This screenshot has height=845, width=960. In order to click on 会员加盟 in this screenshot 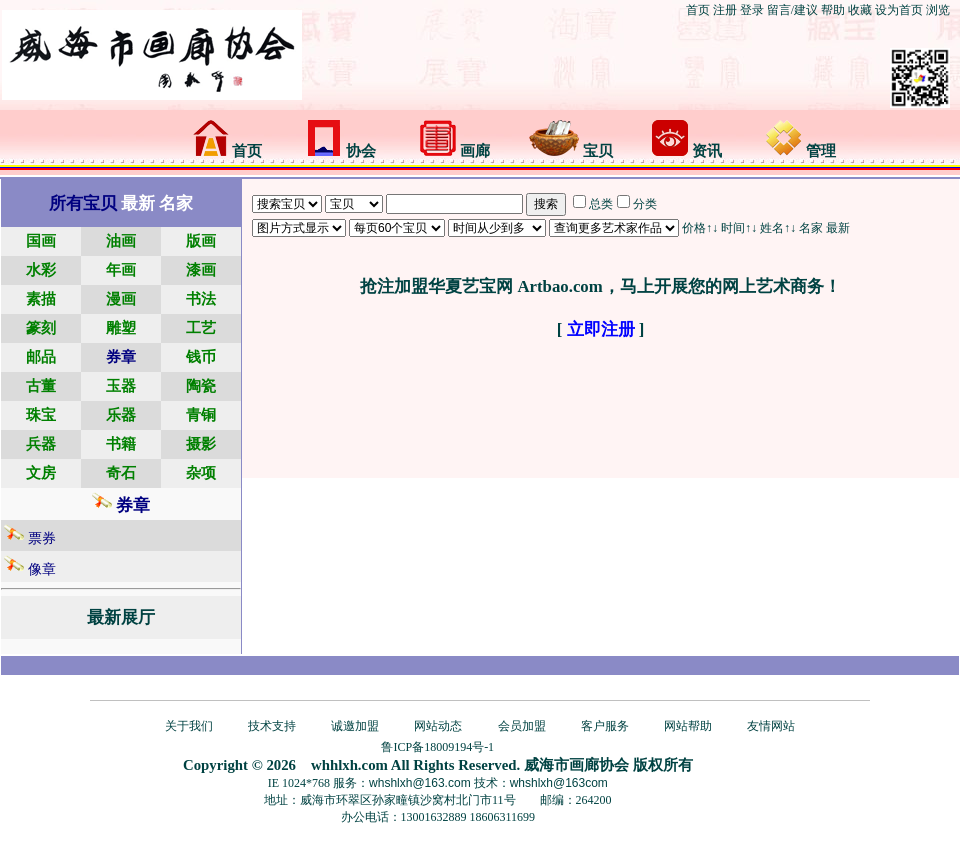, I will do `click(522, 726)`.